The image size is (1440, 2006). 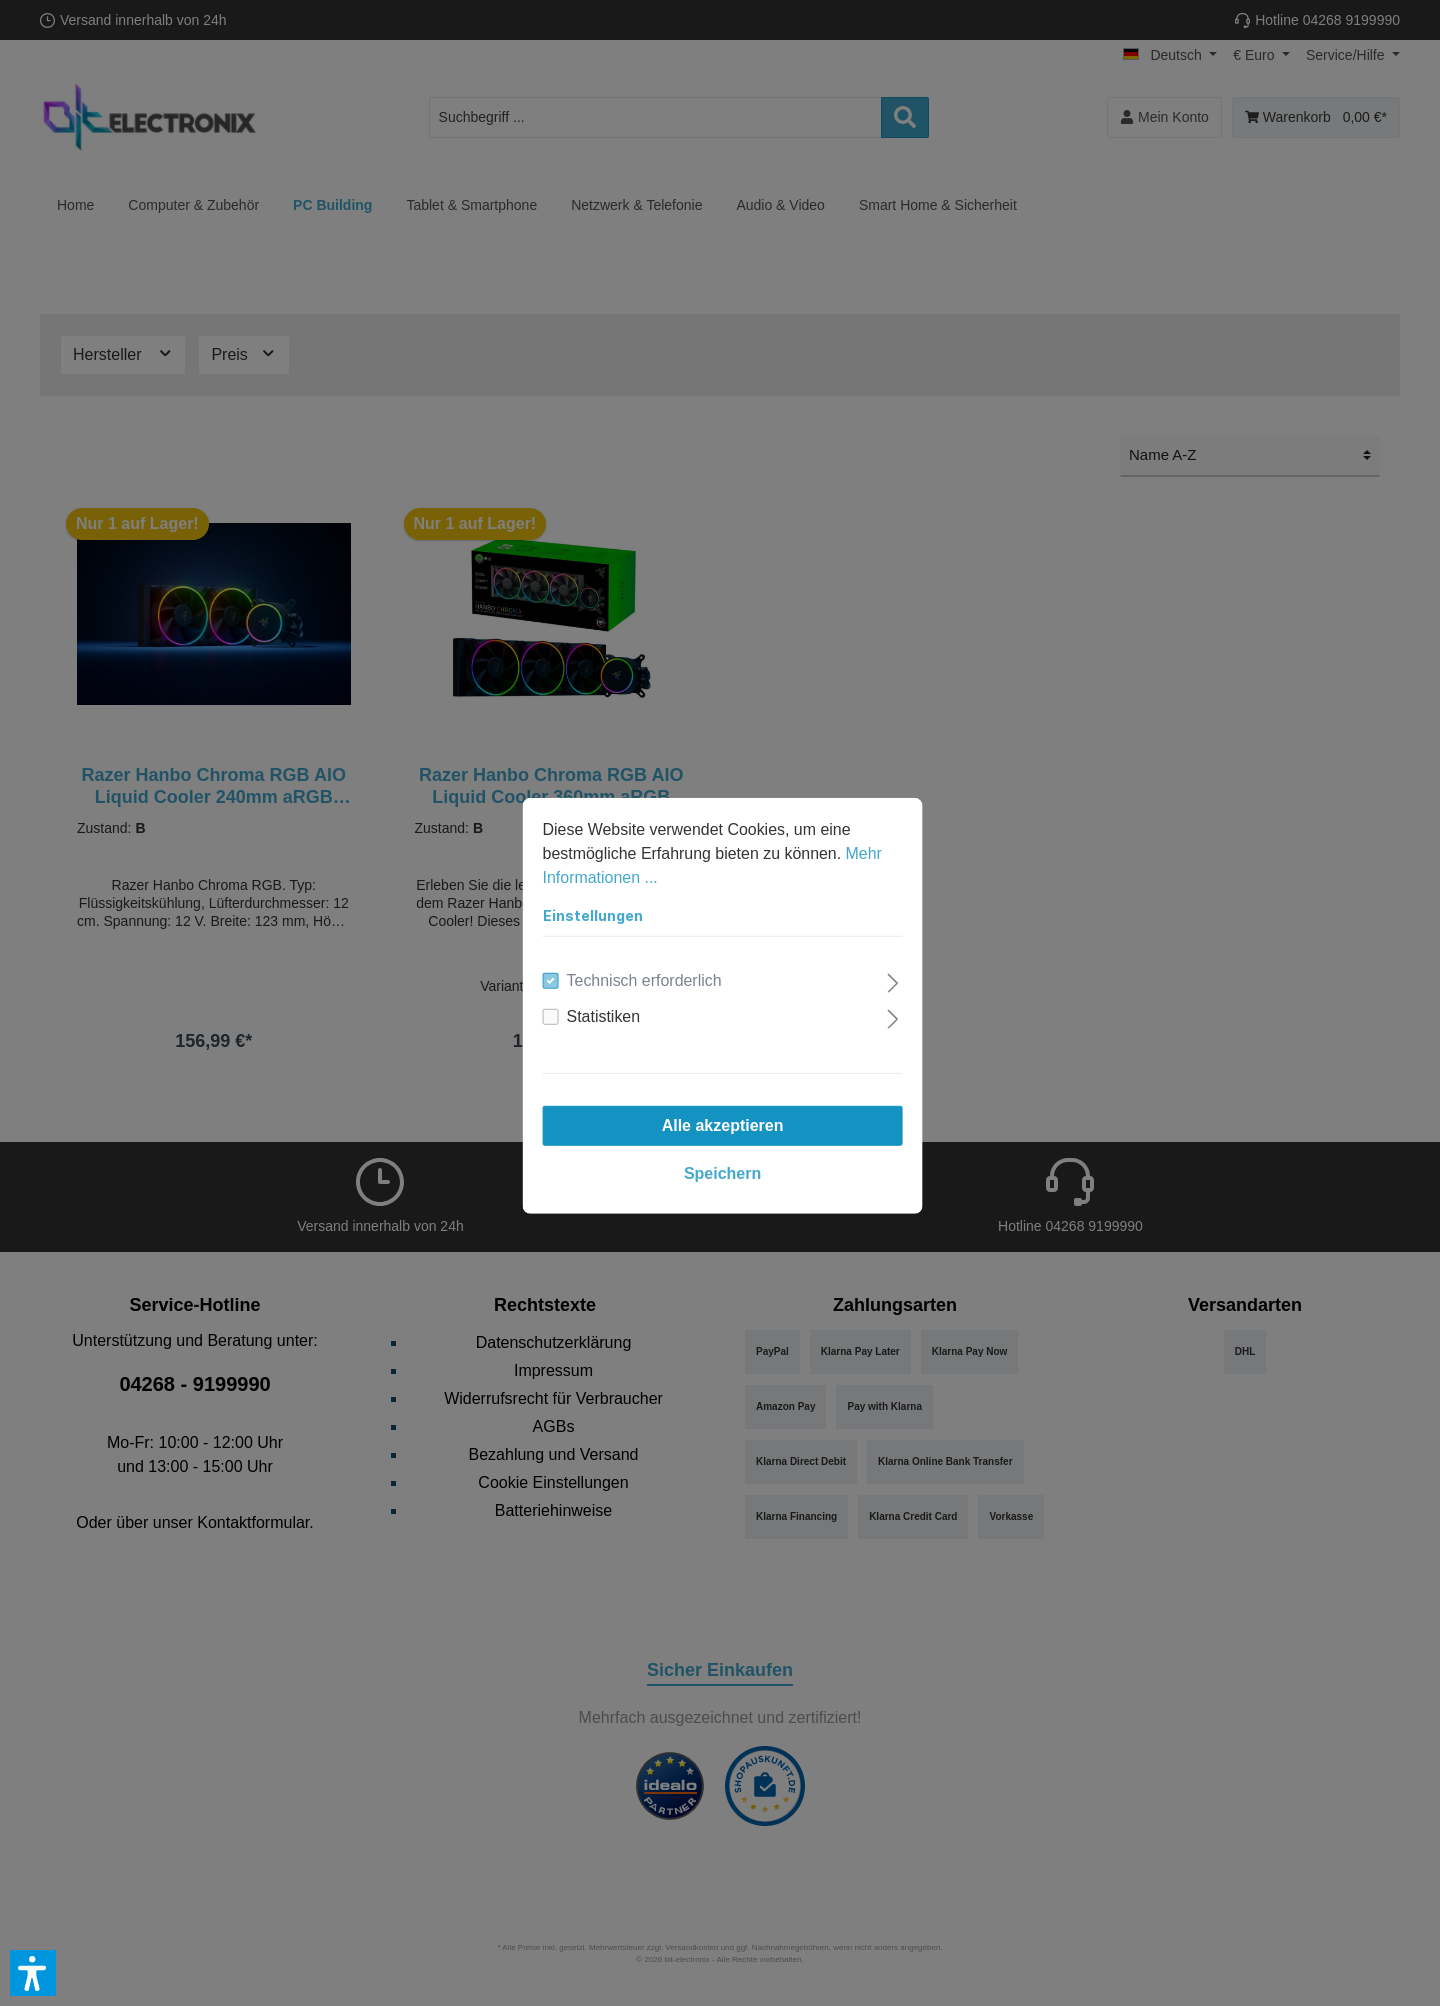 I want to click on [button], so click(x=33, y=1973).